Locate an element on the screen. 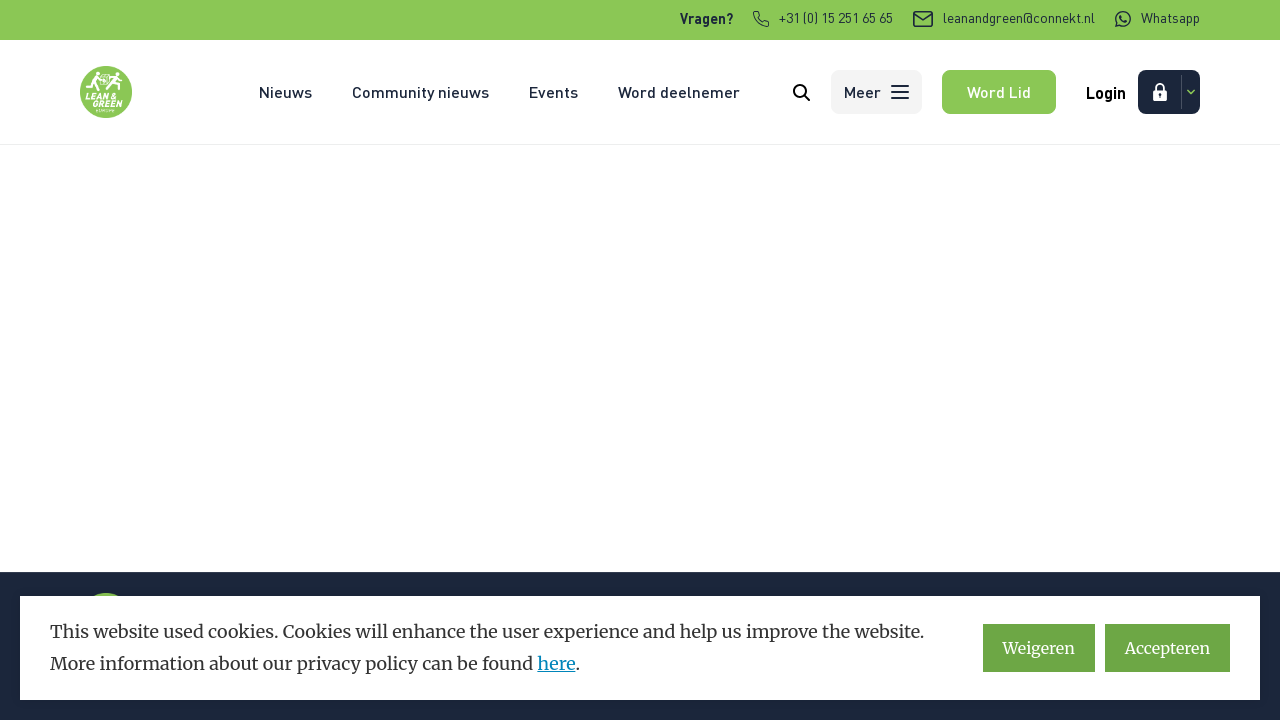 The height and width of the screenshot is (720, 1280). Weigeren is located at coordinates (1039, 648).